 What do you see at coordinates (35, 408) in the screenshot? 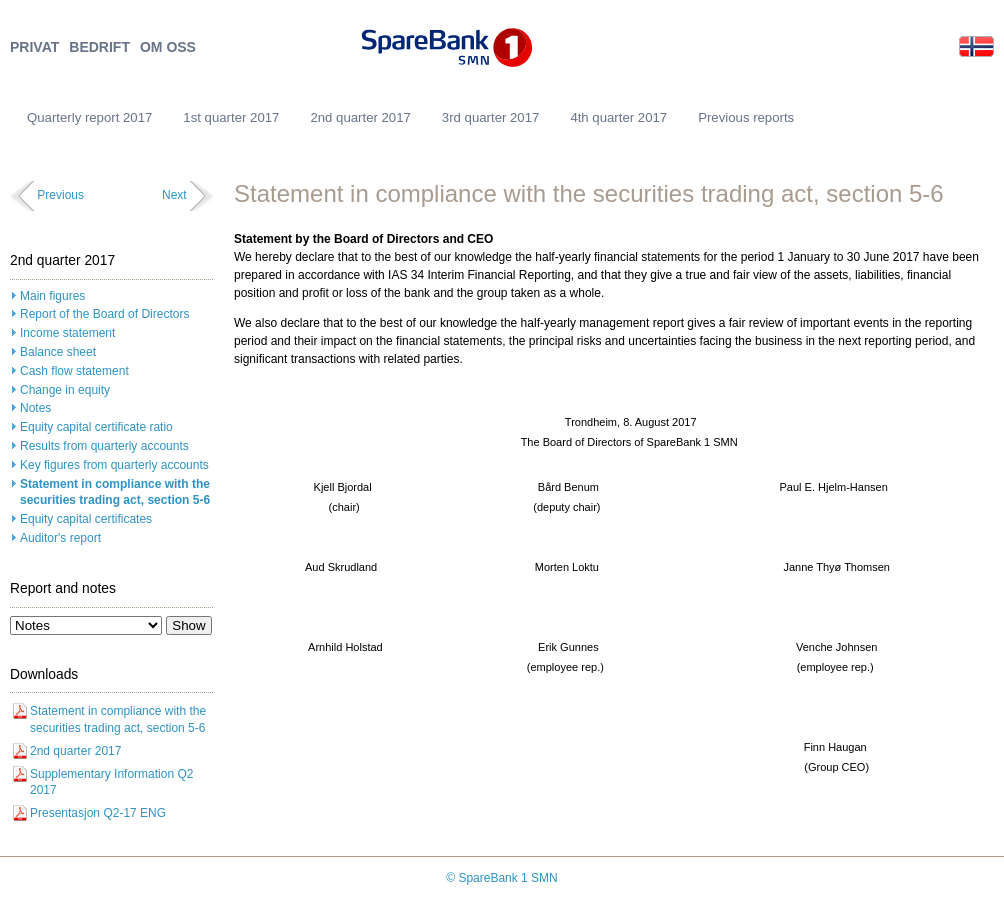
I see `Notes` at bounding box center [35, 408].